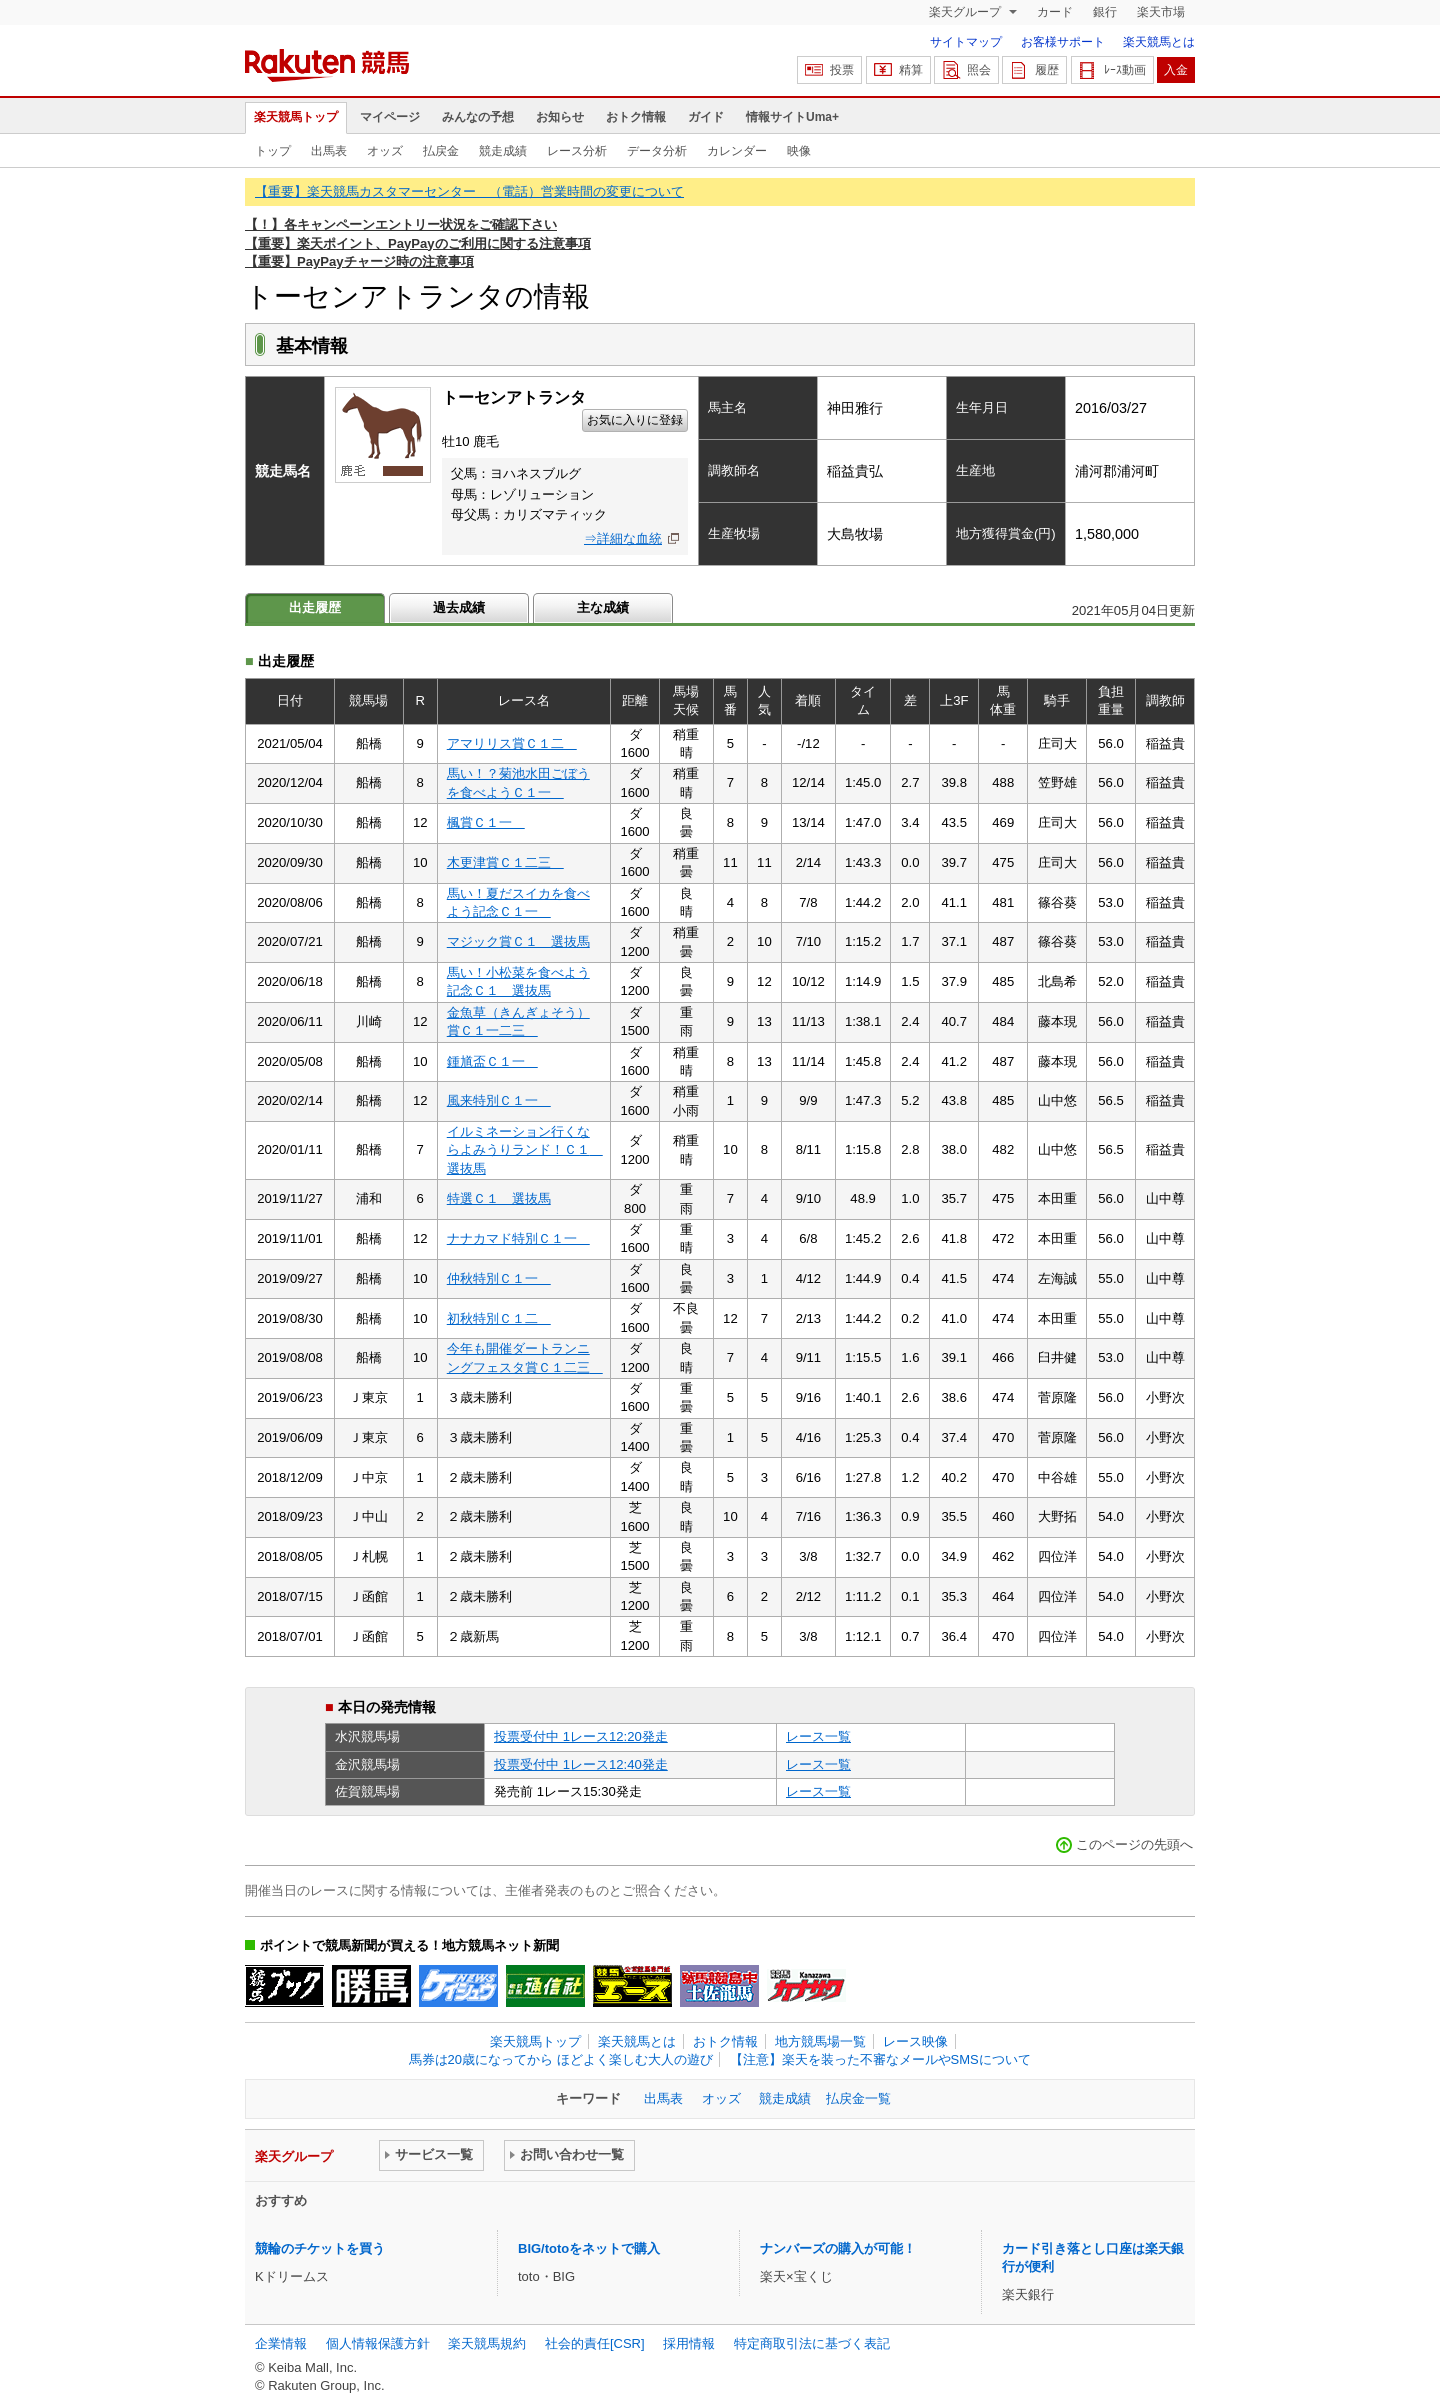 This screenshot has height=2405, width=1440. I want to click on 映像, so click(799, 151).